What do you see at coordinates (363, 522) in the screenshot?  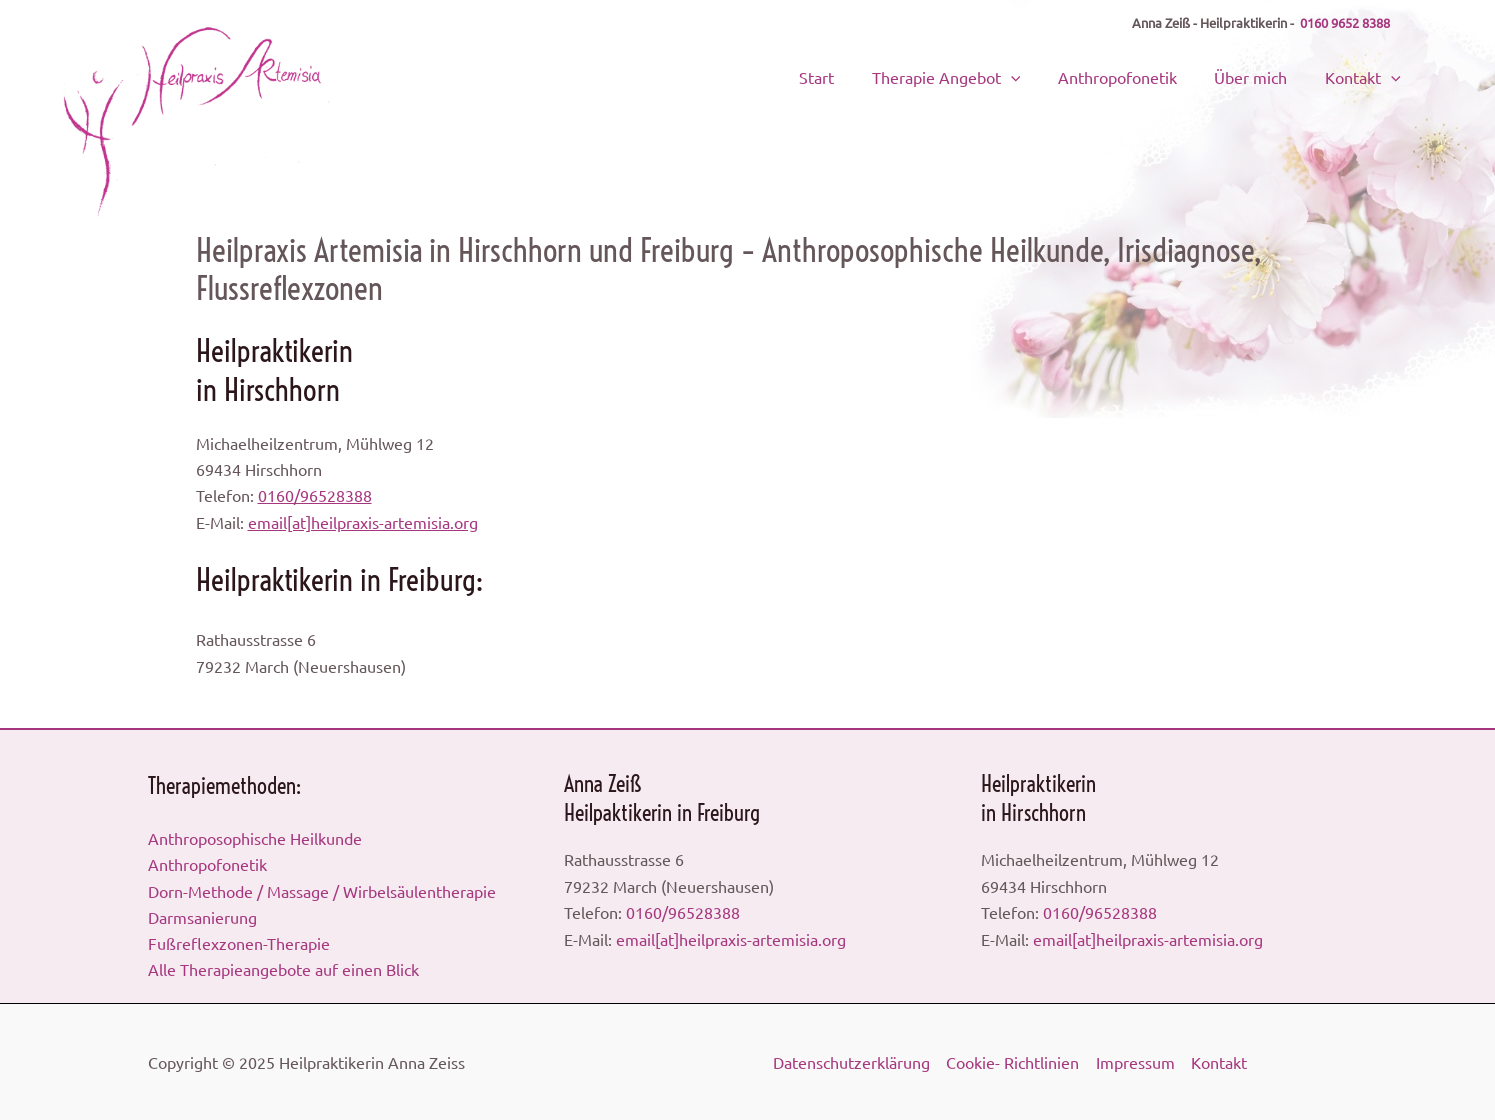 I see `email[at]heilpraxis-artemisia.org` at bounding box center [363, 522].